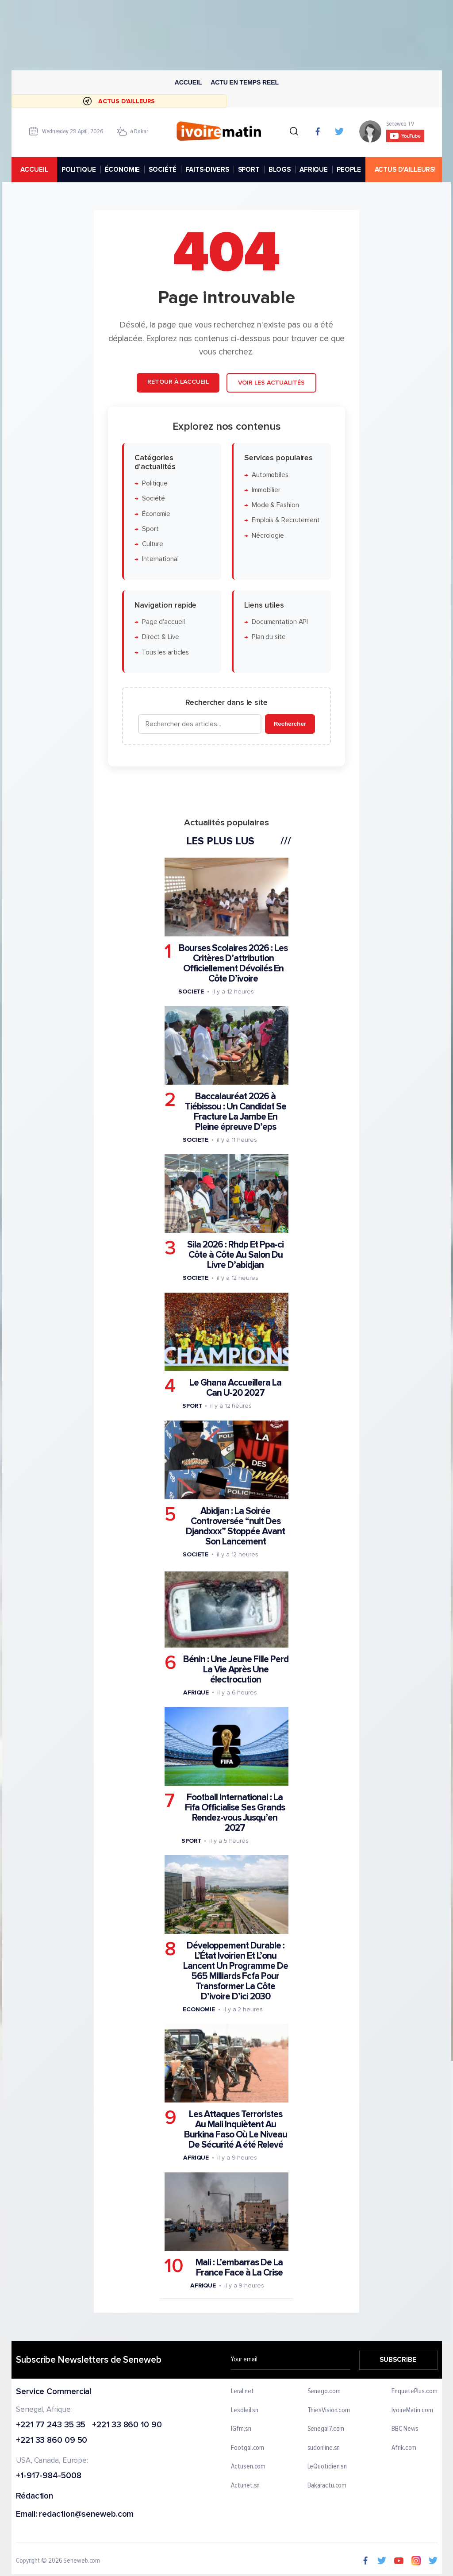 The width and height of the screenshot is (453, 2576). Describe the element at coordinates (153, 498) in the screenshot. I see `Société` at that location.